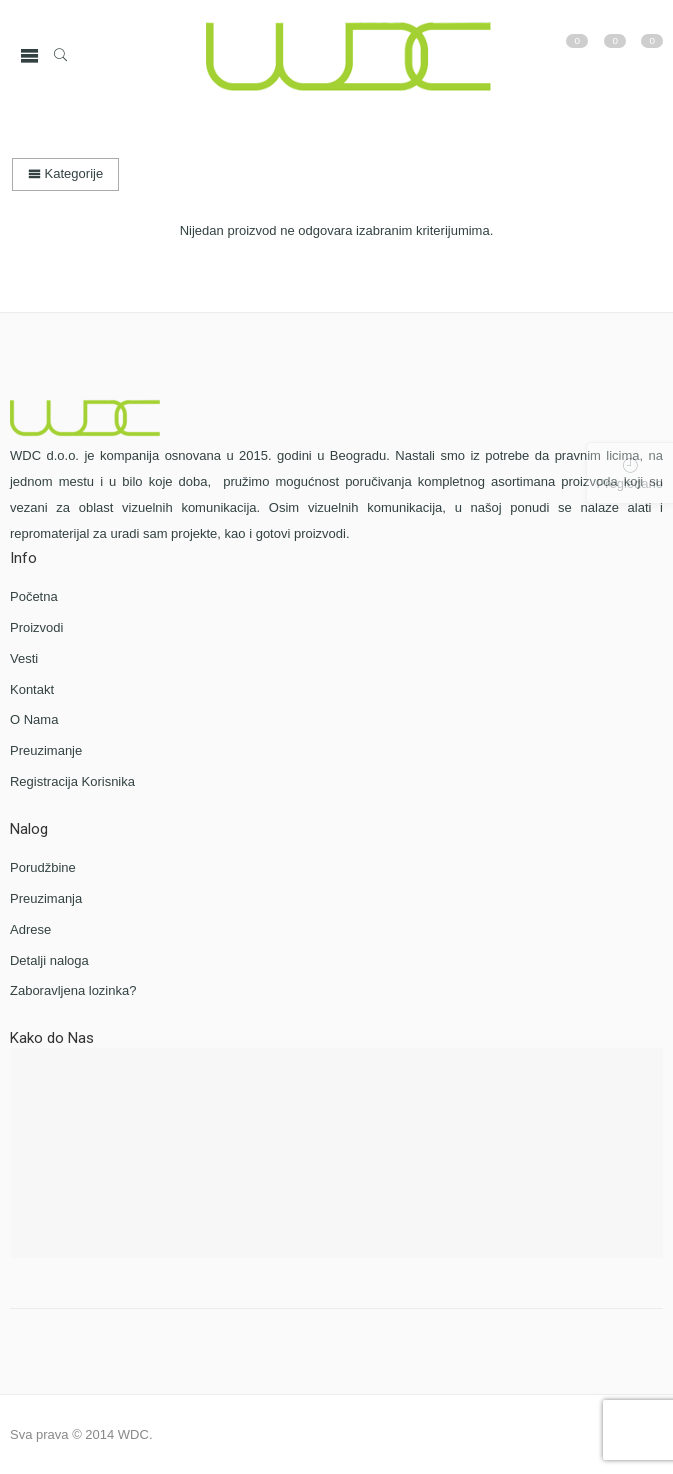  I want to click on Adrese, so click(30, 929).